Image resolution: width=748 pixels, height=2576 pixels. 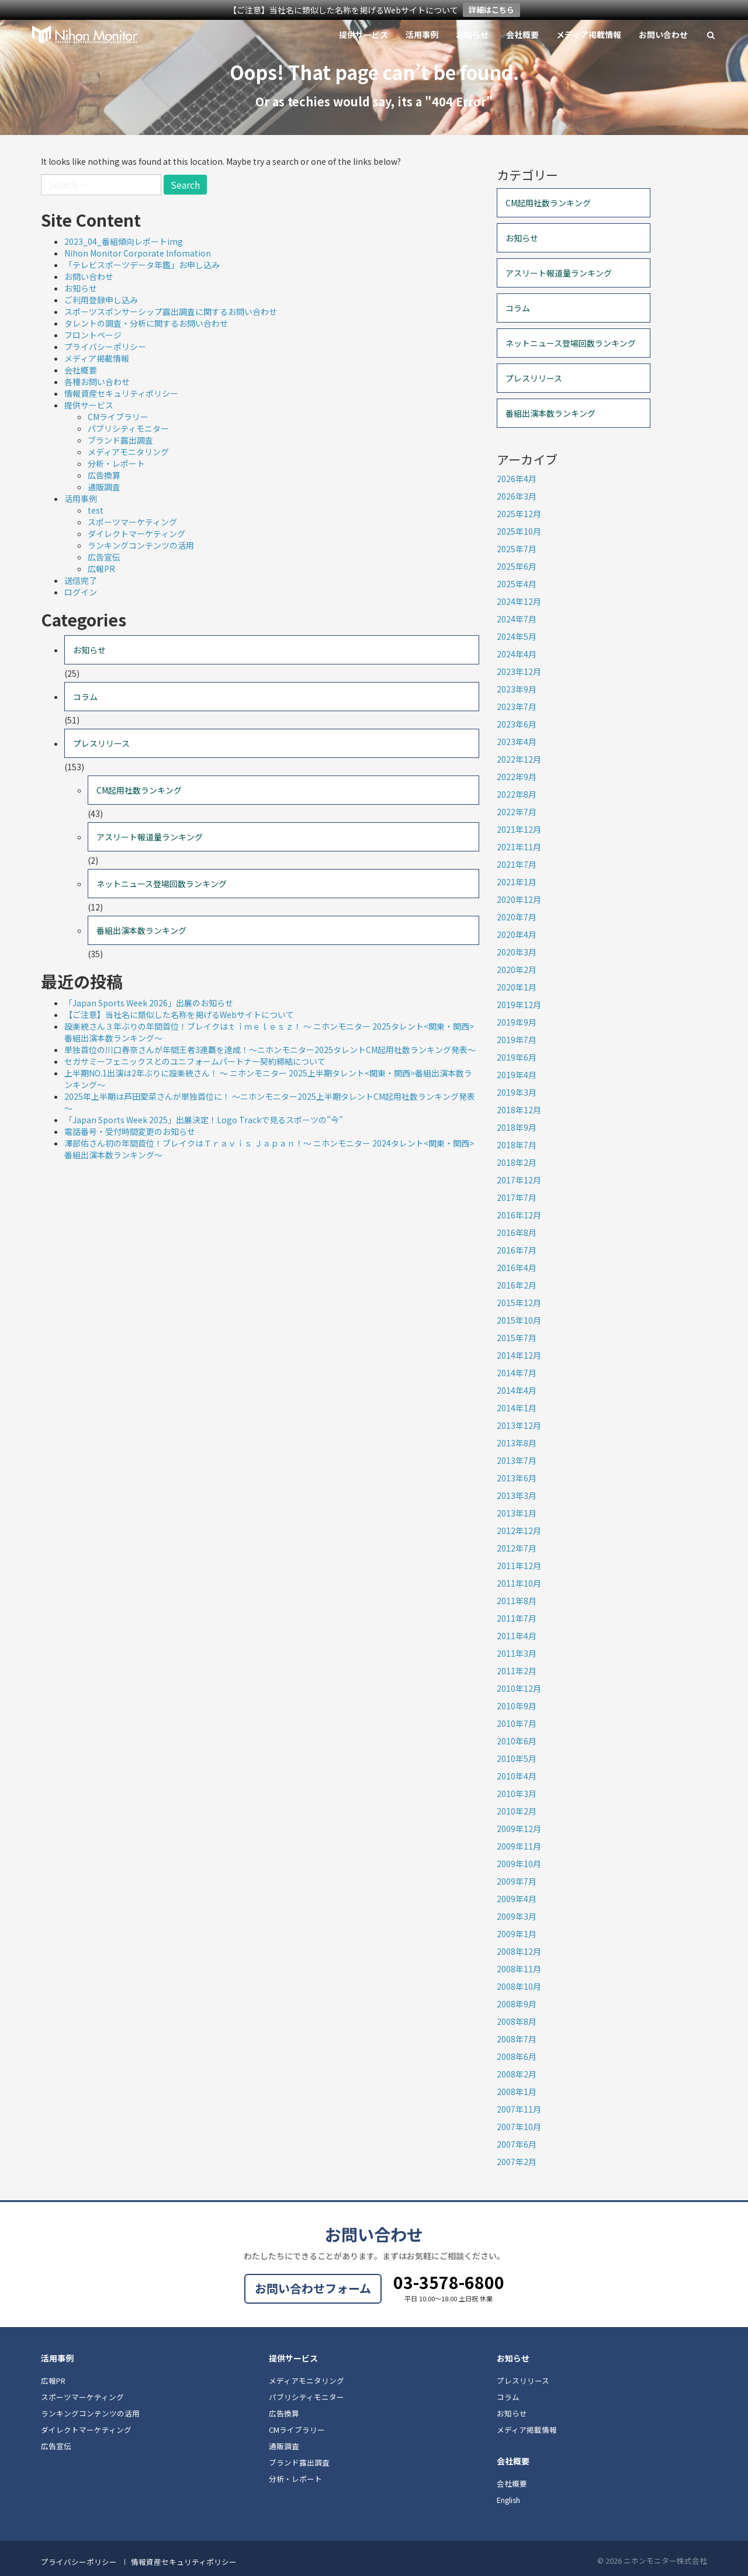 What do you see at coordinates (519, 1425) in the screenshot?
I see `2013年12月` at bounding box center [519, 1425].